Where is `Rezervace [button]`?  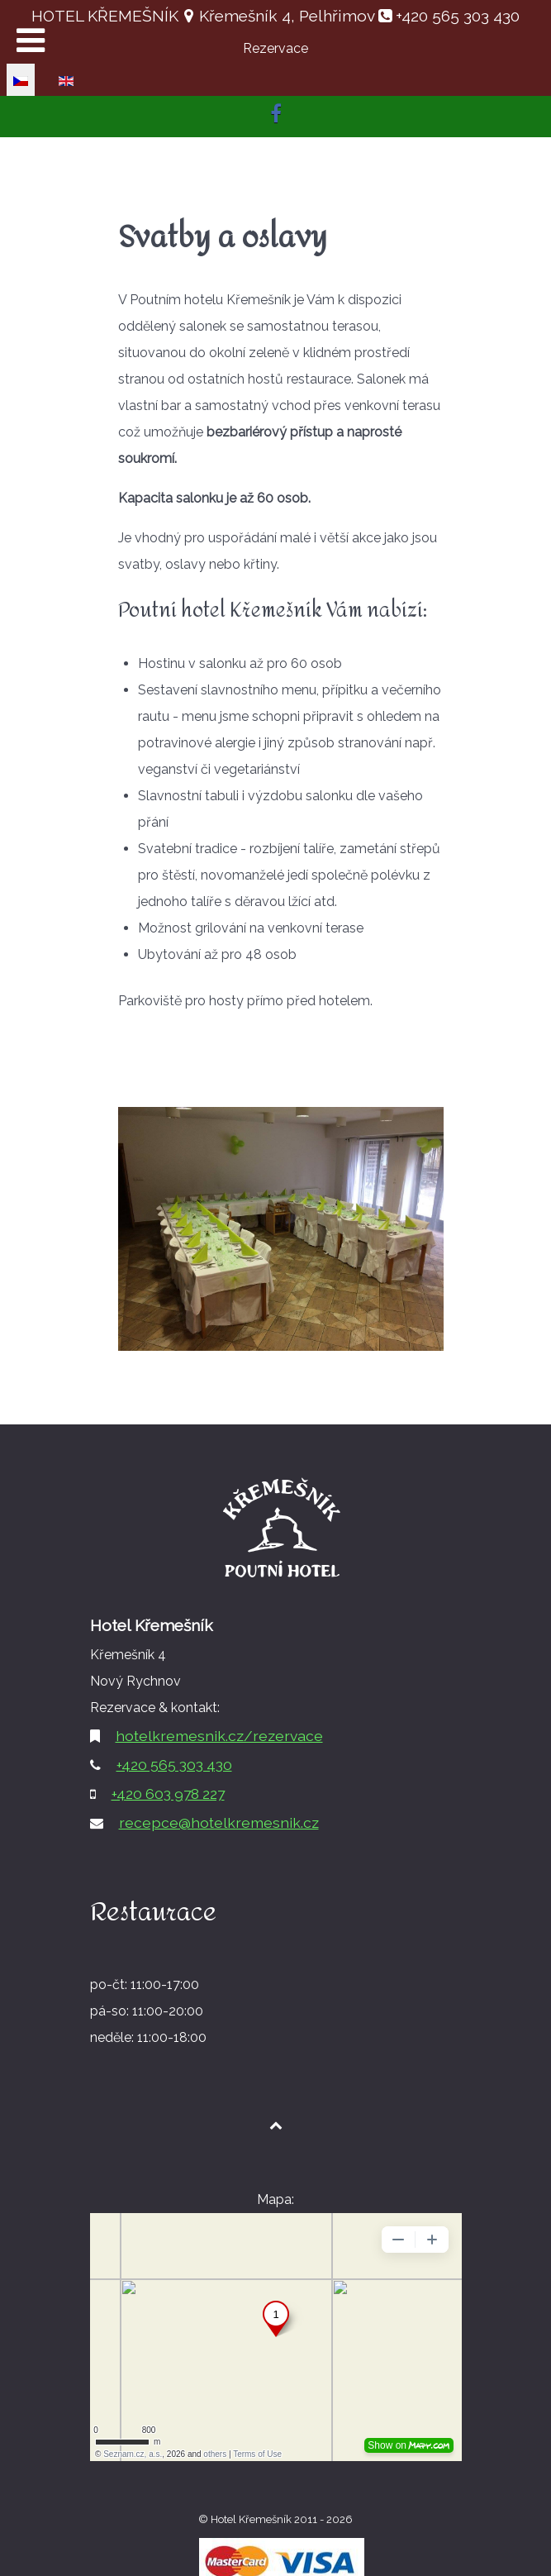 Rezervace [button] is located at coordinates (275, 48).